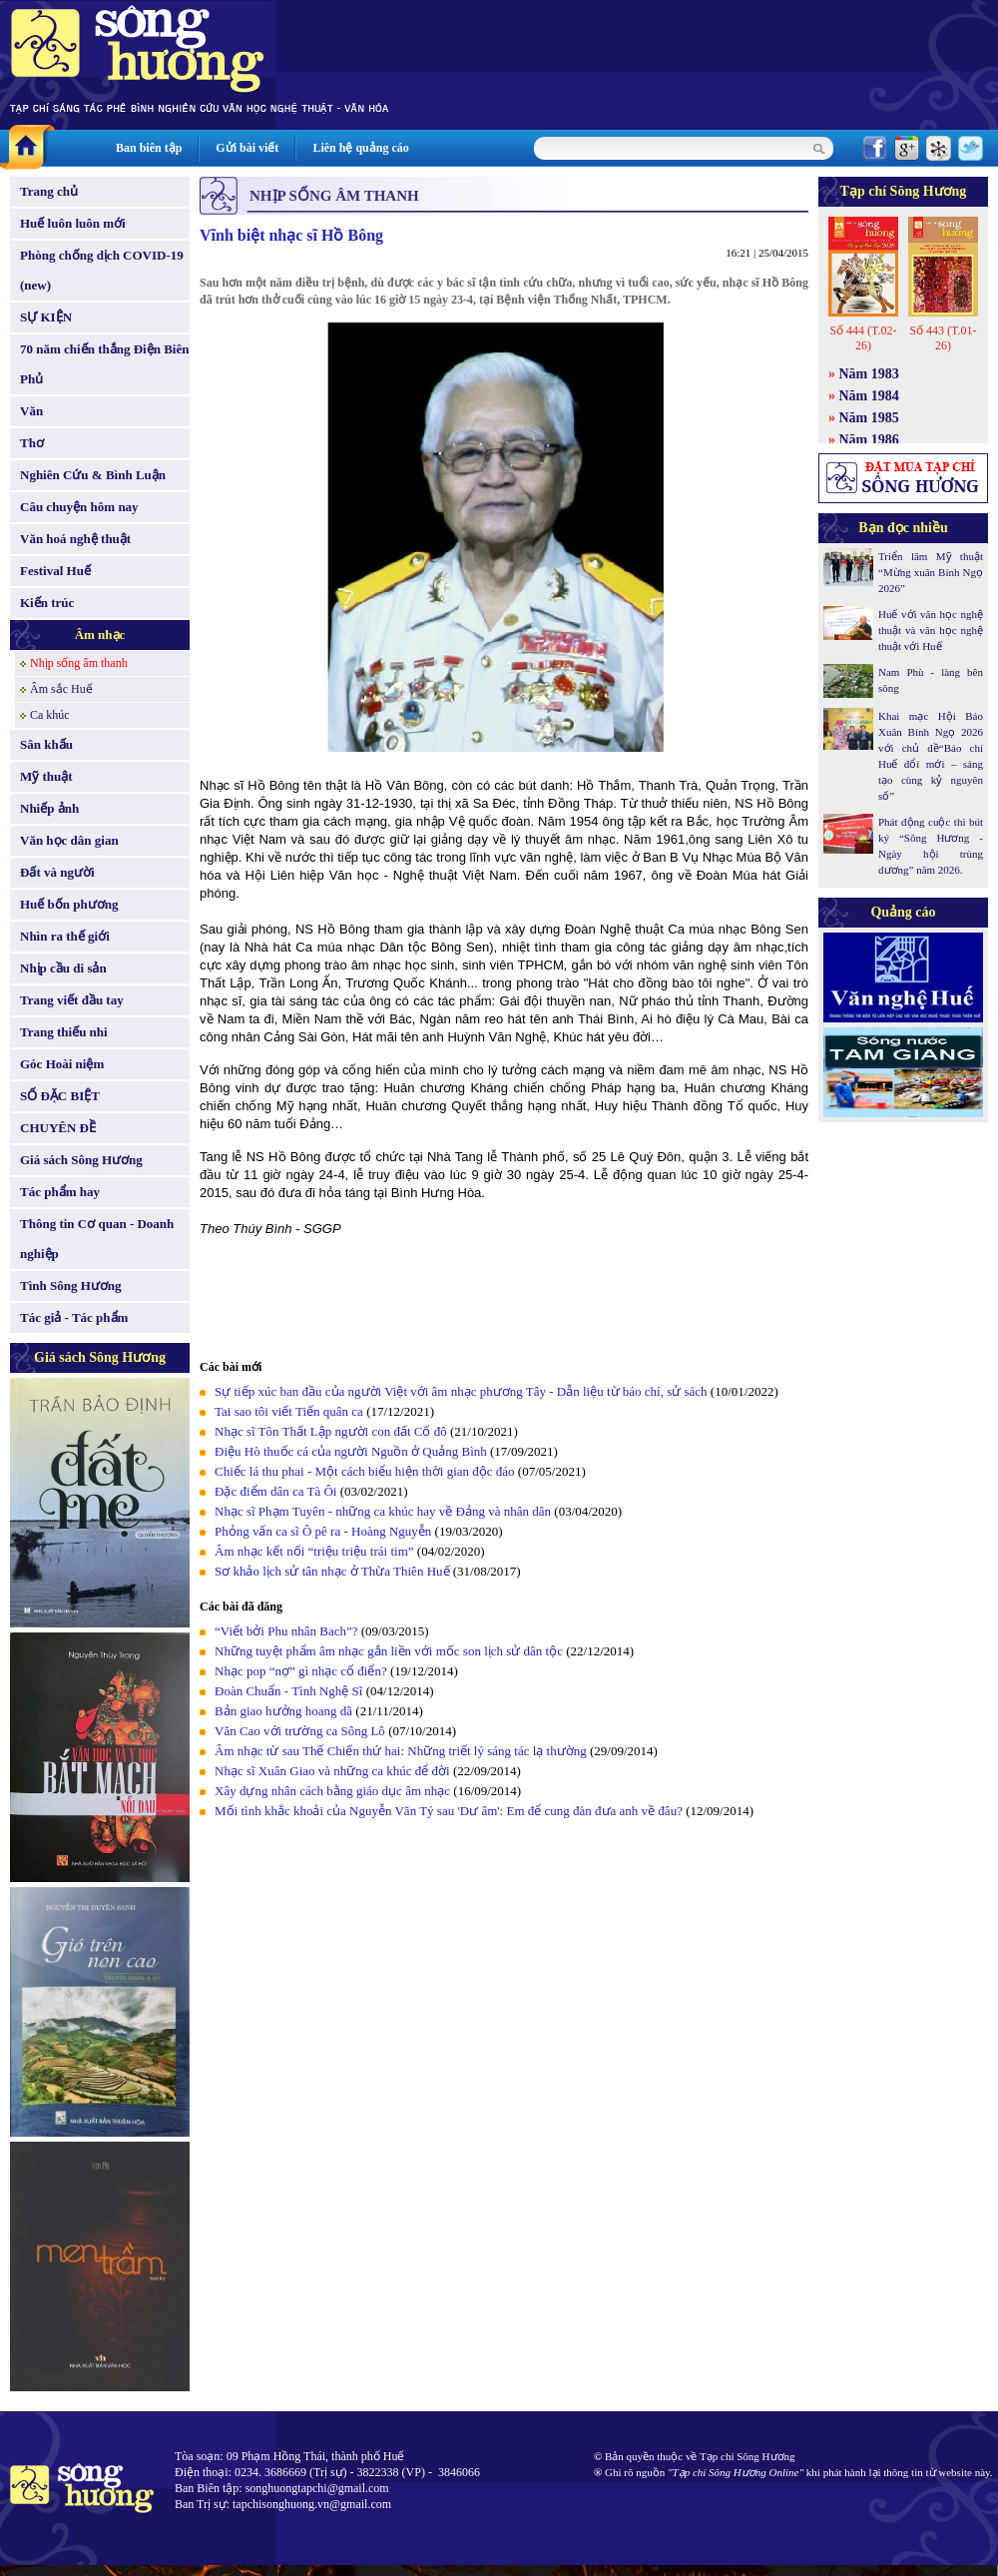 The height and width of the screenshot is (2576, 998). Describe the element at coordinates (93, 474) in the screenshot. I see `Nghiên Cứu & Bình Luận` at that location.